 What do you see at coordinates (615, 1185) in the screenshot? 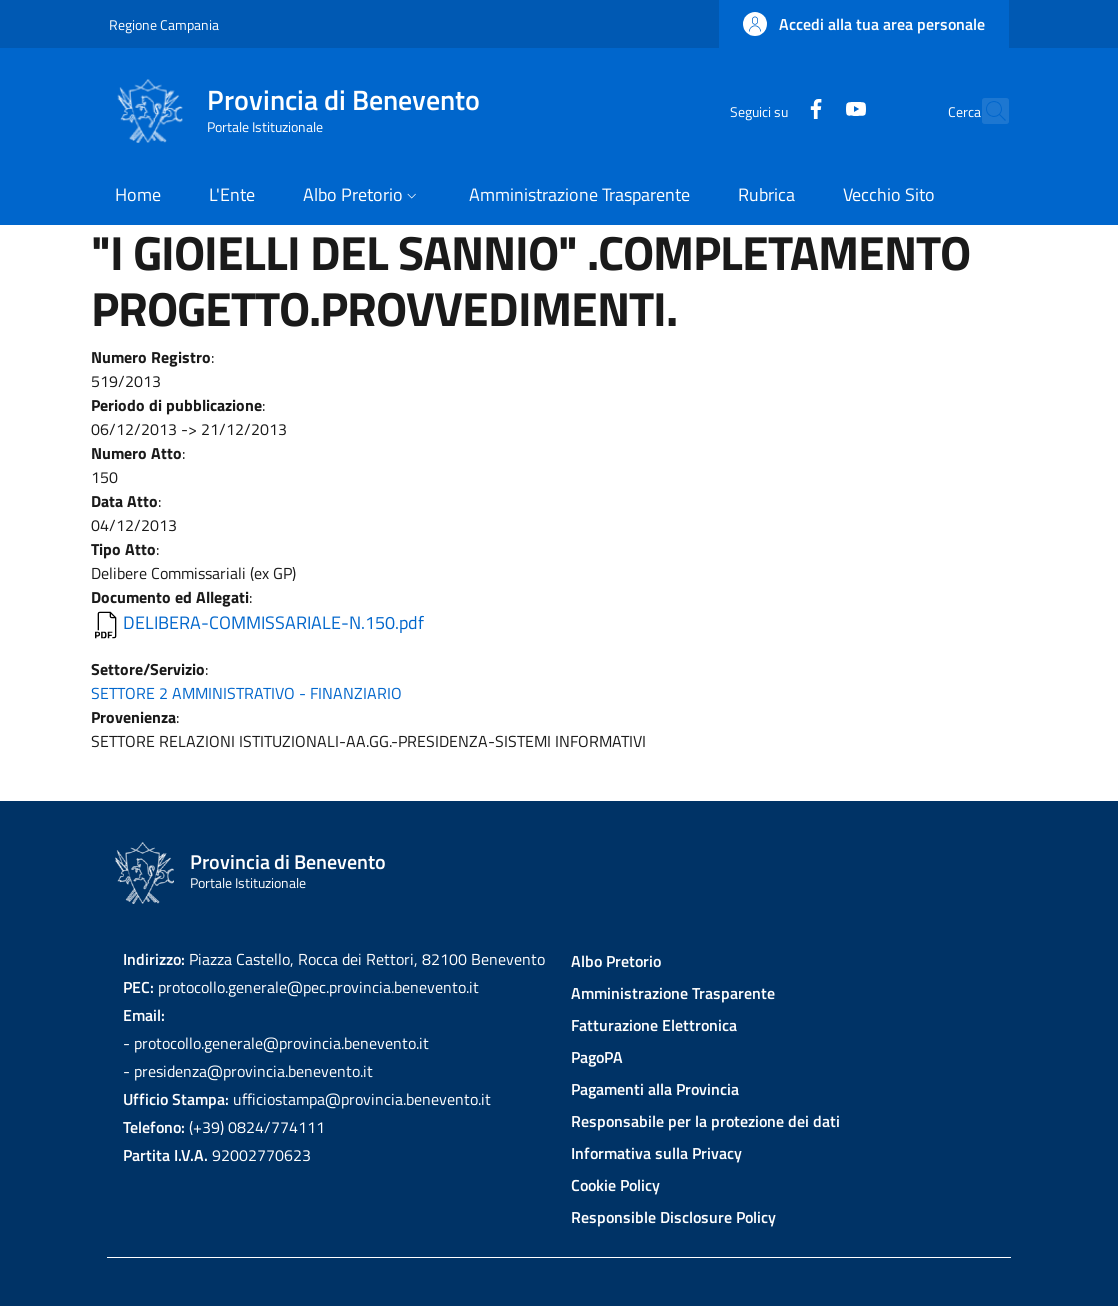
I see `Cookie Policy` at bounding box center [615, 1185].